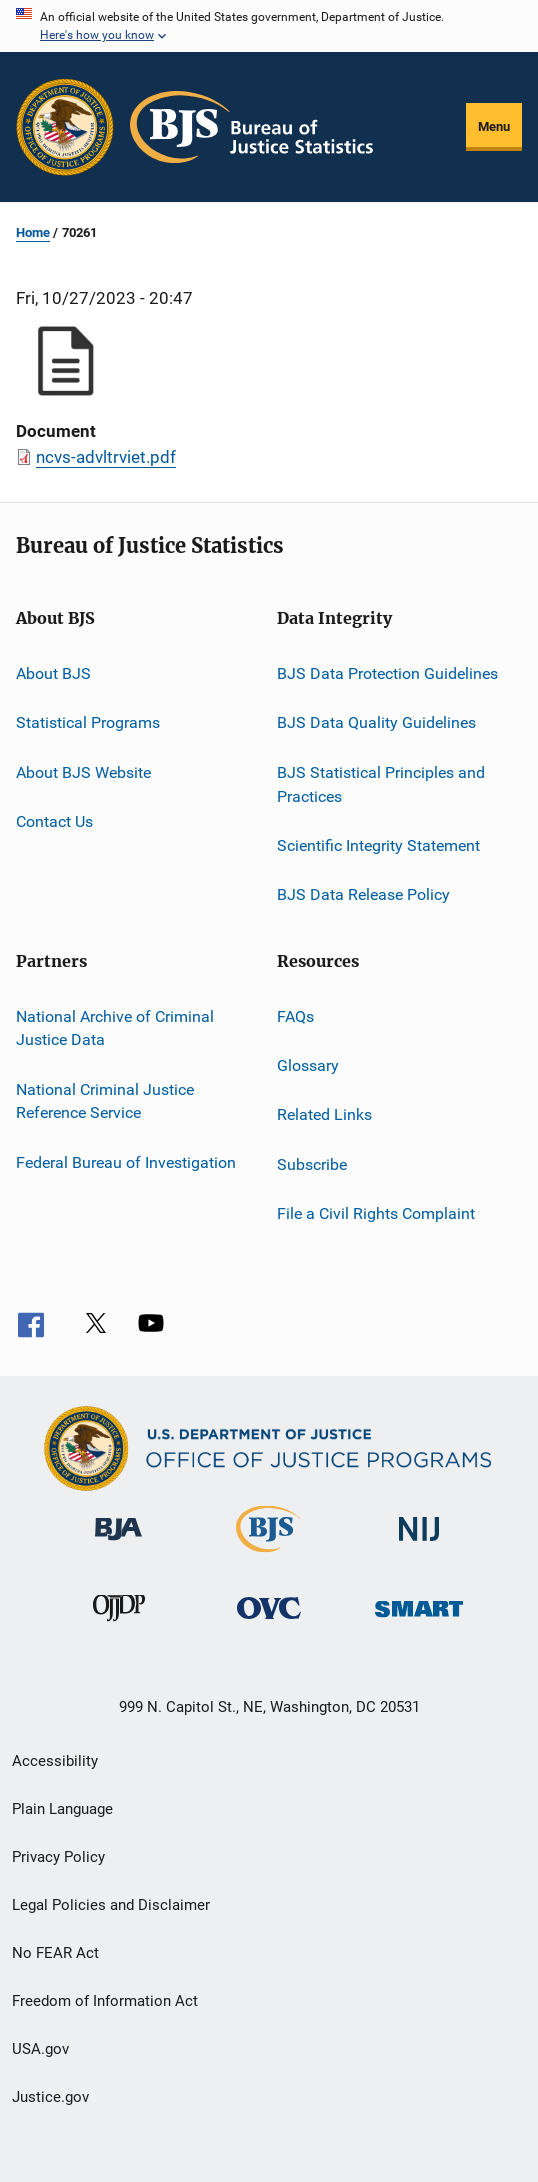 The height and width of the screenshot is (2182, 538). I want to click on Scientific Integrity Statement, so click(378, 845).